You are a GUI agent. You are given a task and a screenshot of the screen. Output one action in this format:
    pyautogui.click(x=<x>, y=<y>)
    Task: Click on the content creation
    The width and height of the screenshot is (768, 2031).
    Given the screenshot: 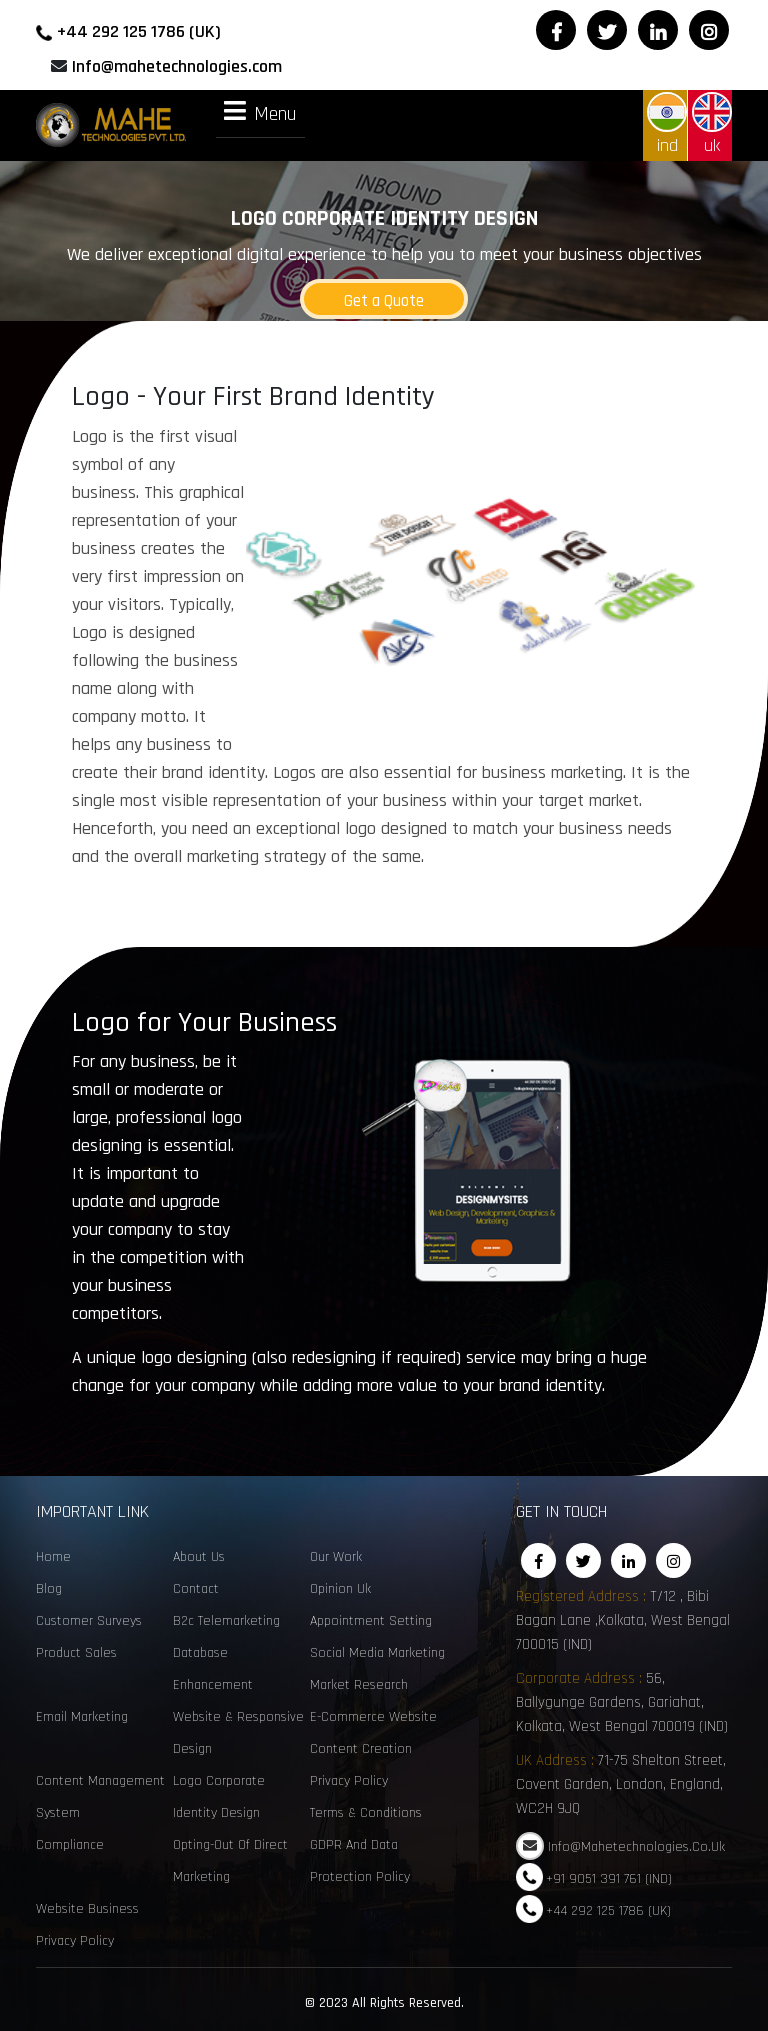 What is the action you would take?
    pyautogui.click(x=361, y=1749)
    